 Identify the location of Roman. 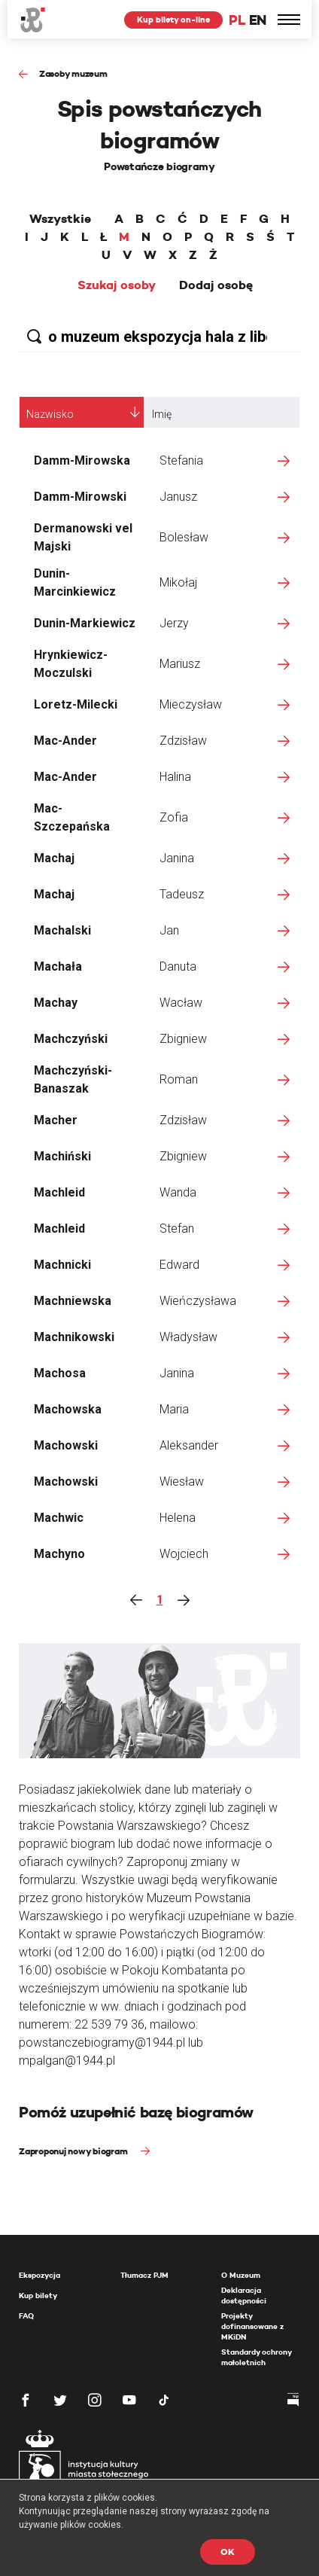
(179, 1079).